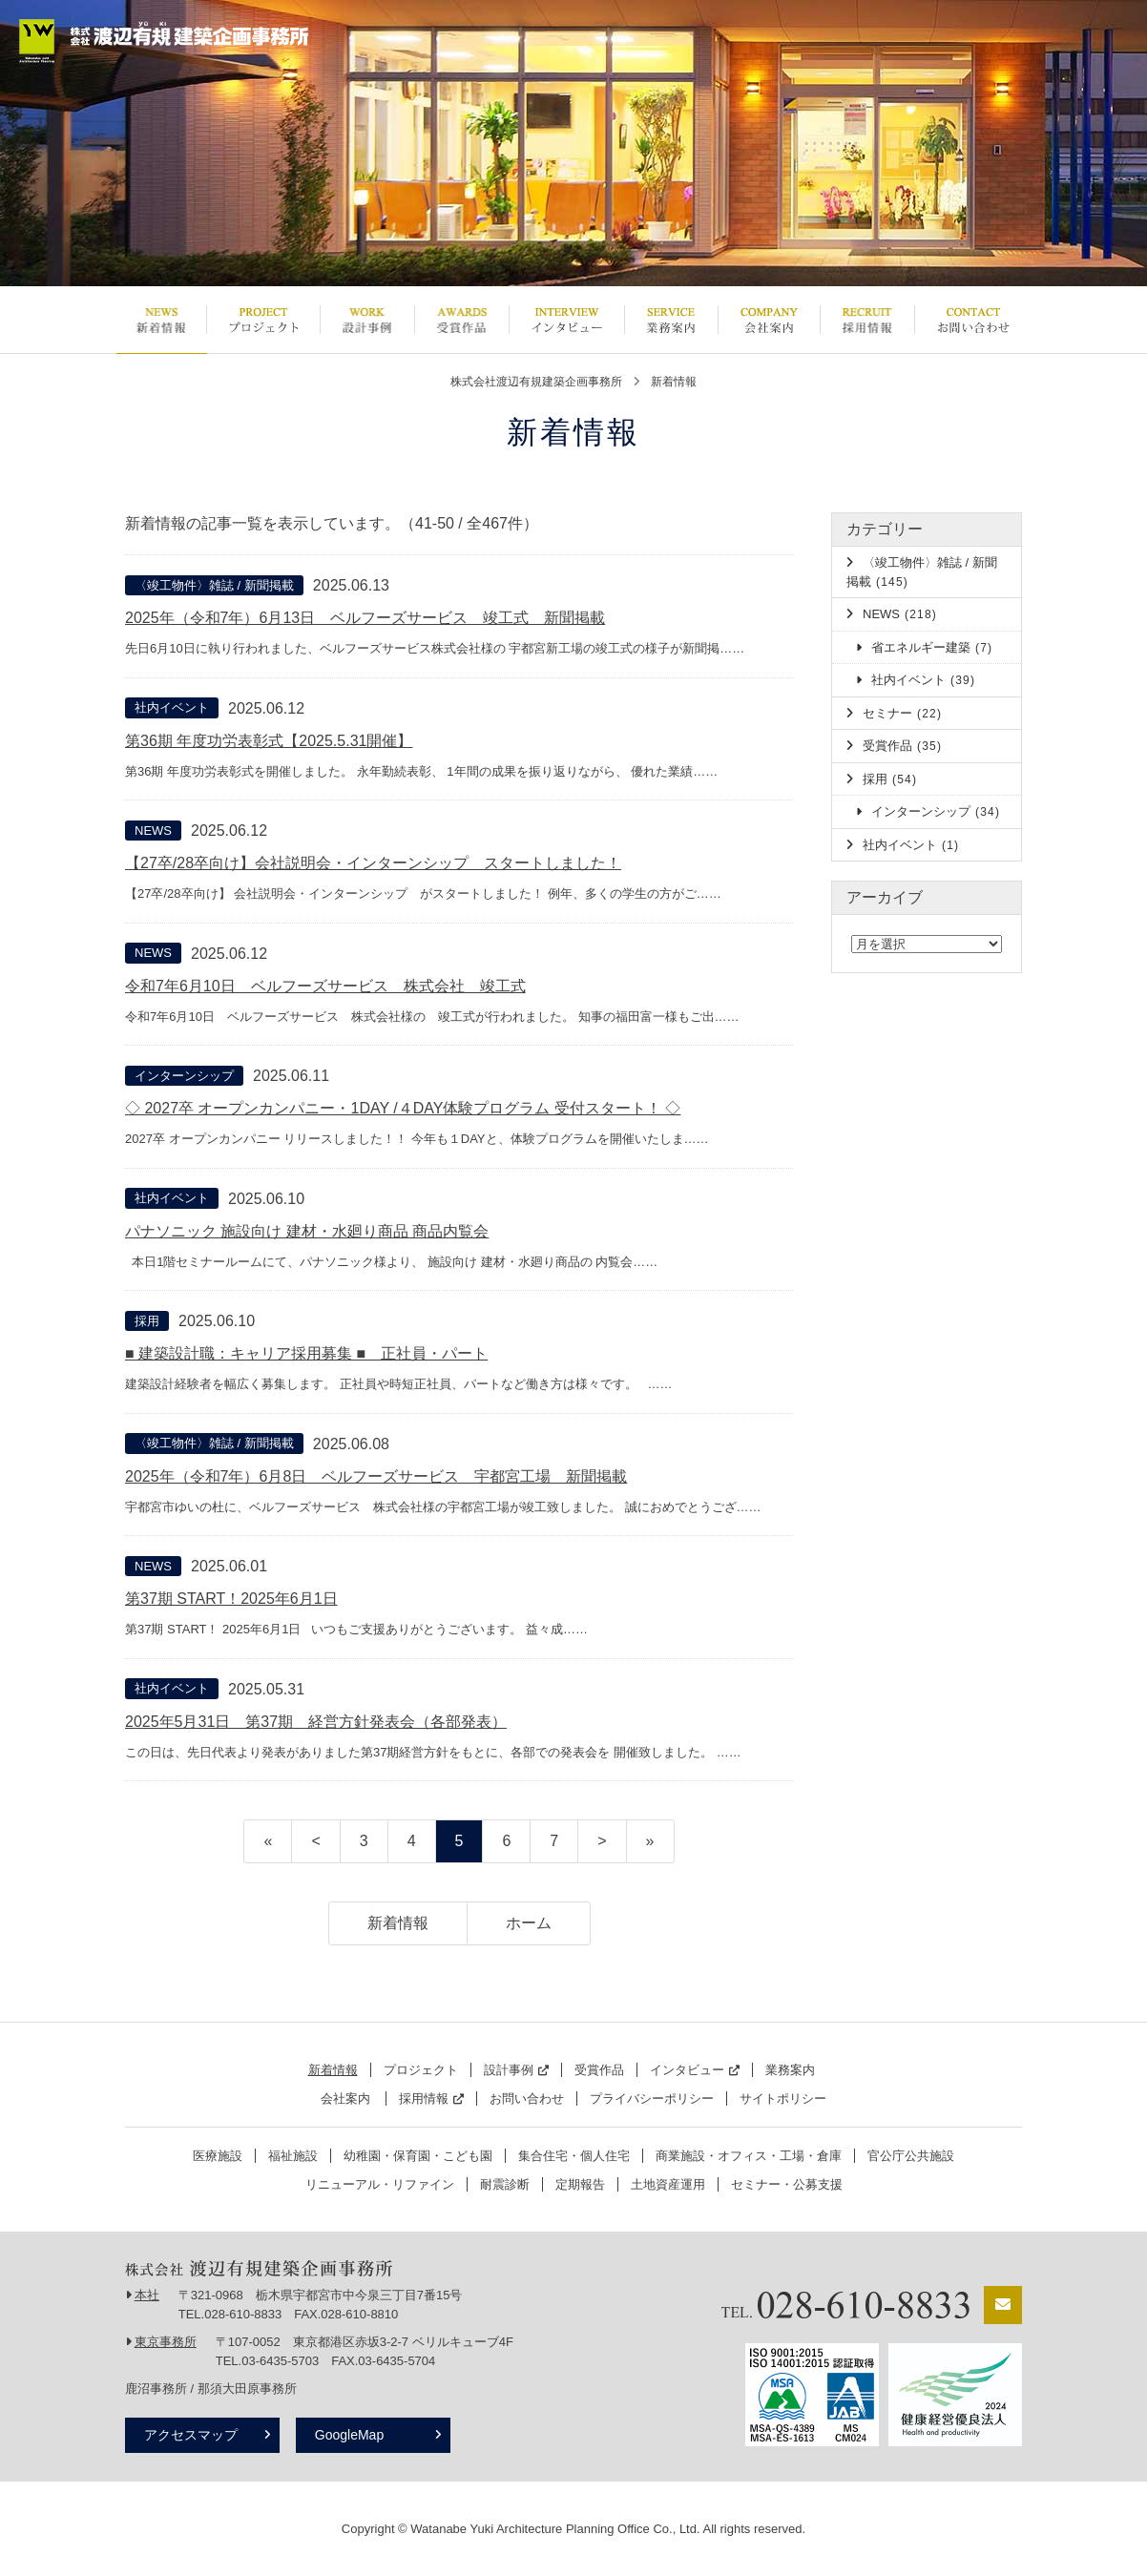  I want to click on 受賞作品, so click(461, 319).